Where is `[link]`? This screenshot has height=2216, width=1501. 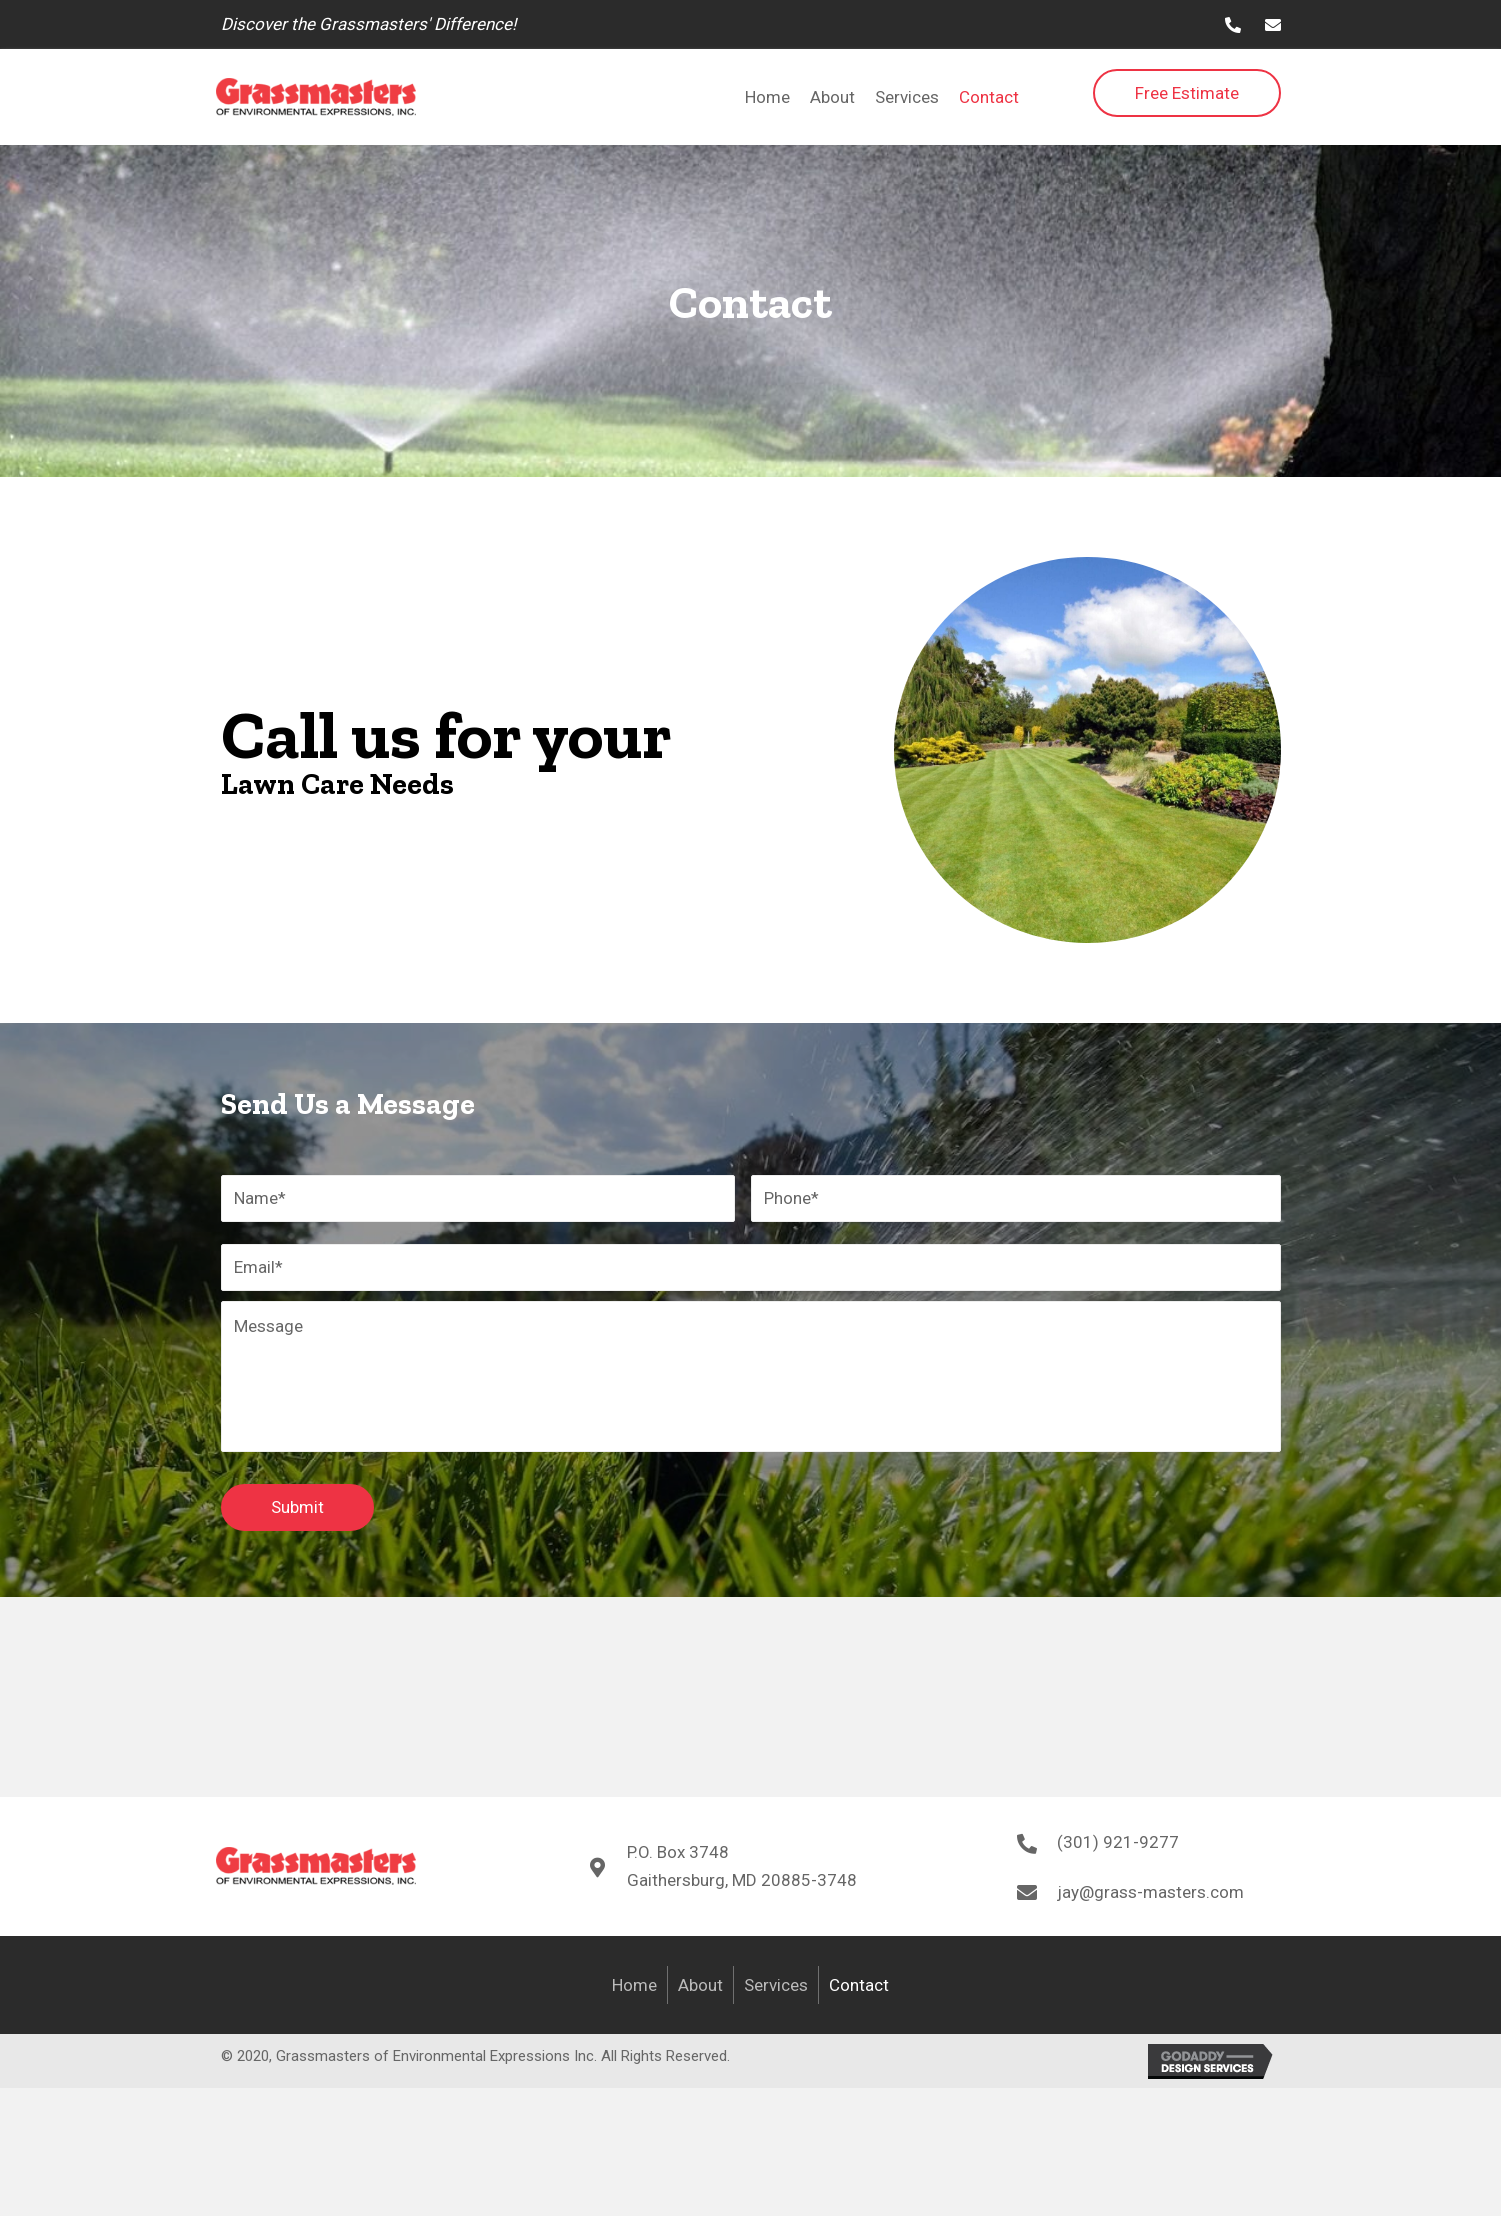
[link] is located at coordinates (767, 97).